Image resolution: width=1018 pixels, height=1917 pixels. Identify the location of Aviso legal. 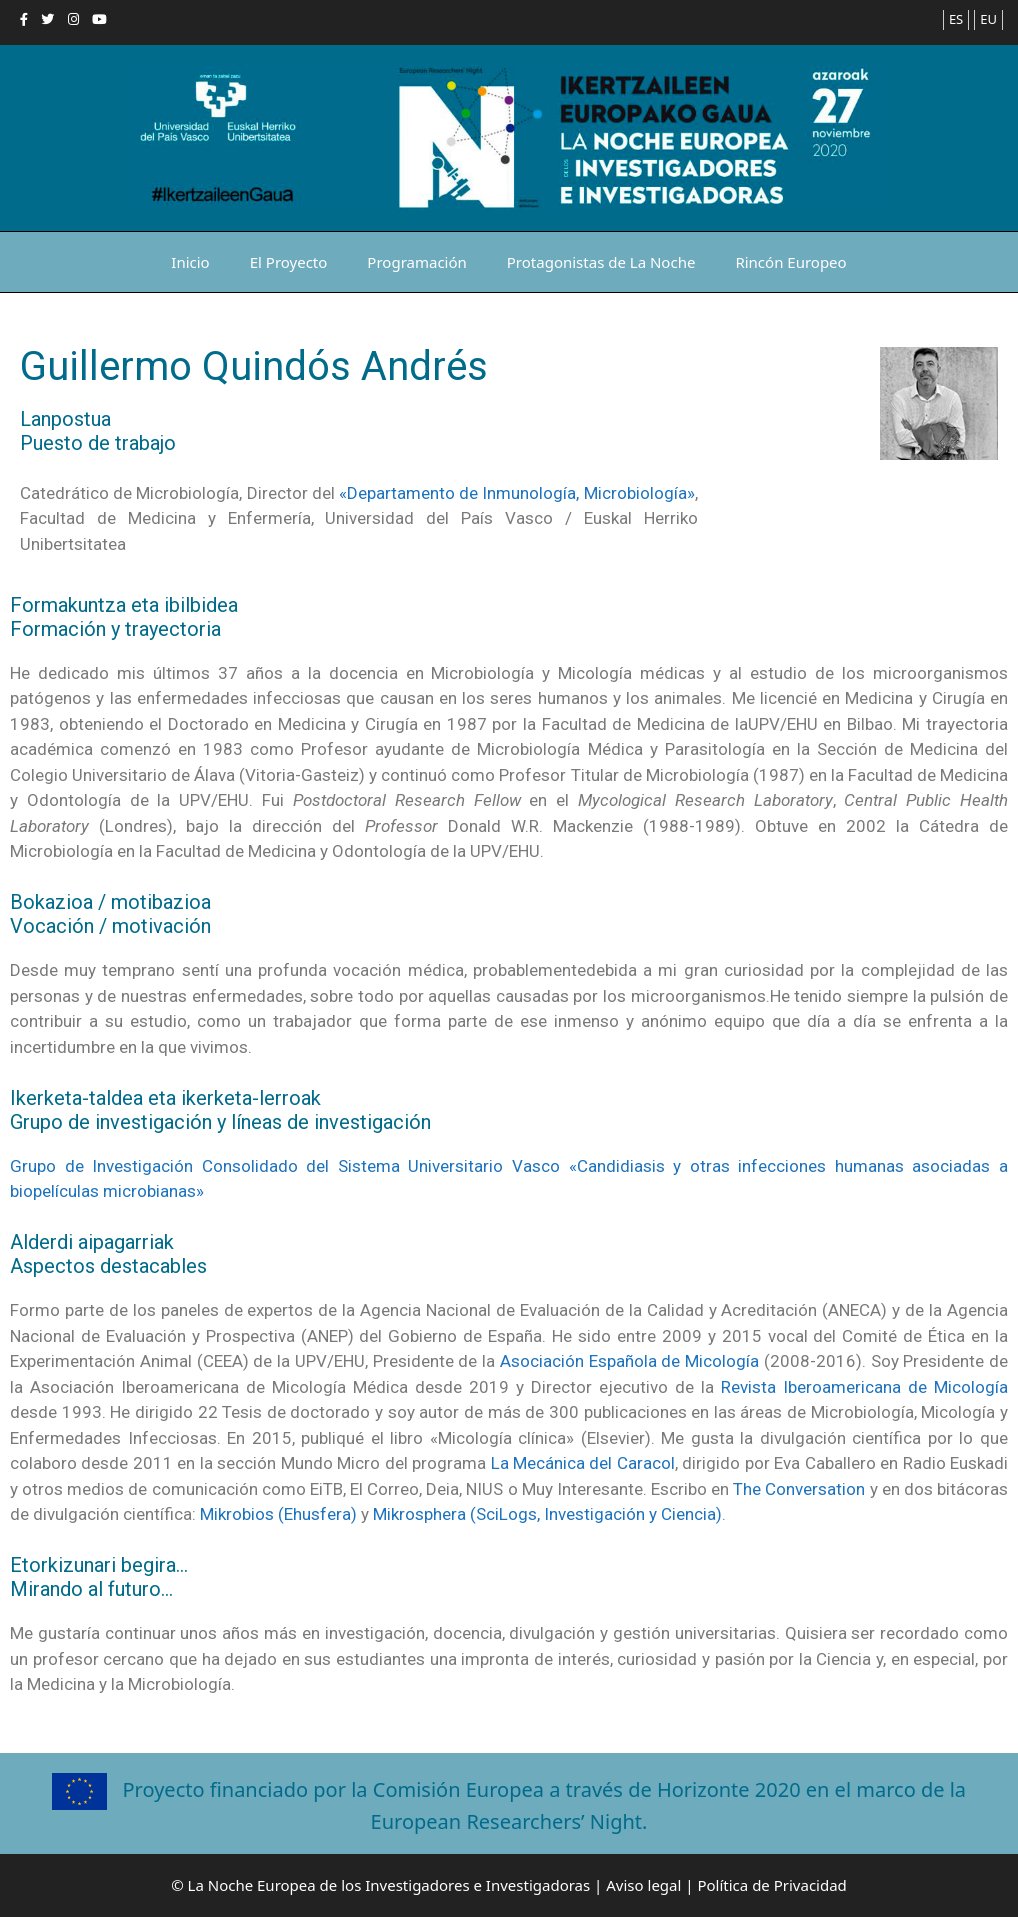
(643, 1885).